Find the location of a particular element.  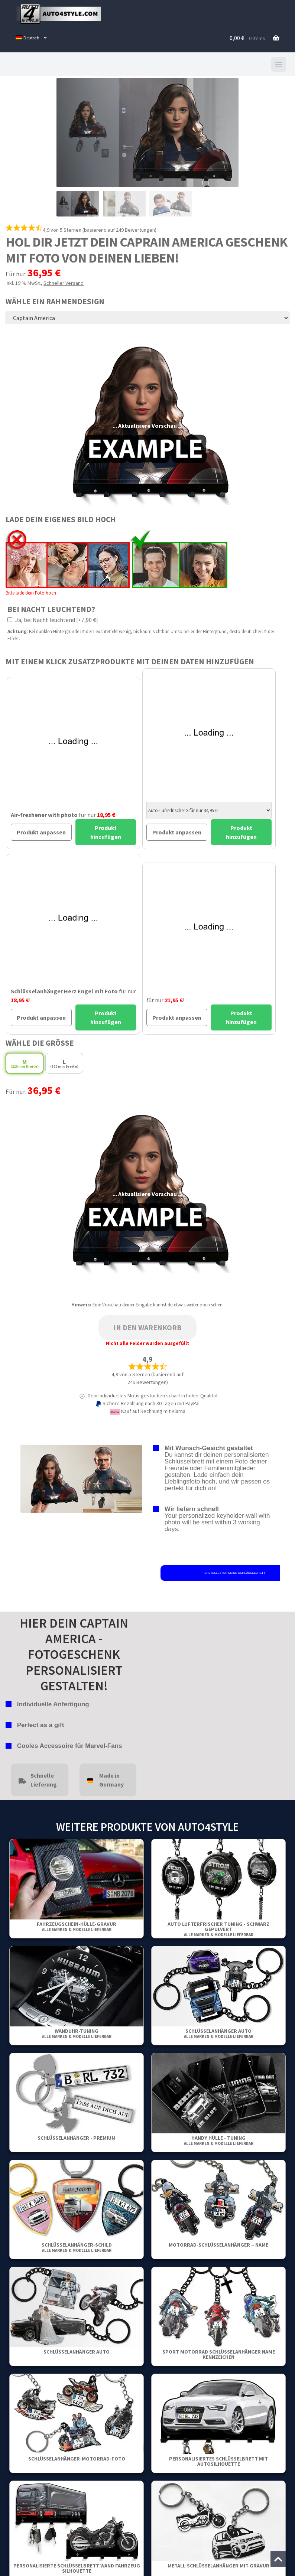

[Zum Anfang der Seite springen] is located at coordinates (278, 2559).